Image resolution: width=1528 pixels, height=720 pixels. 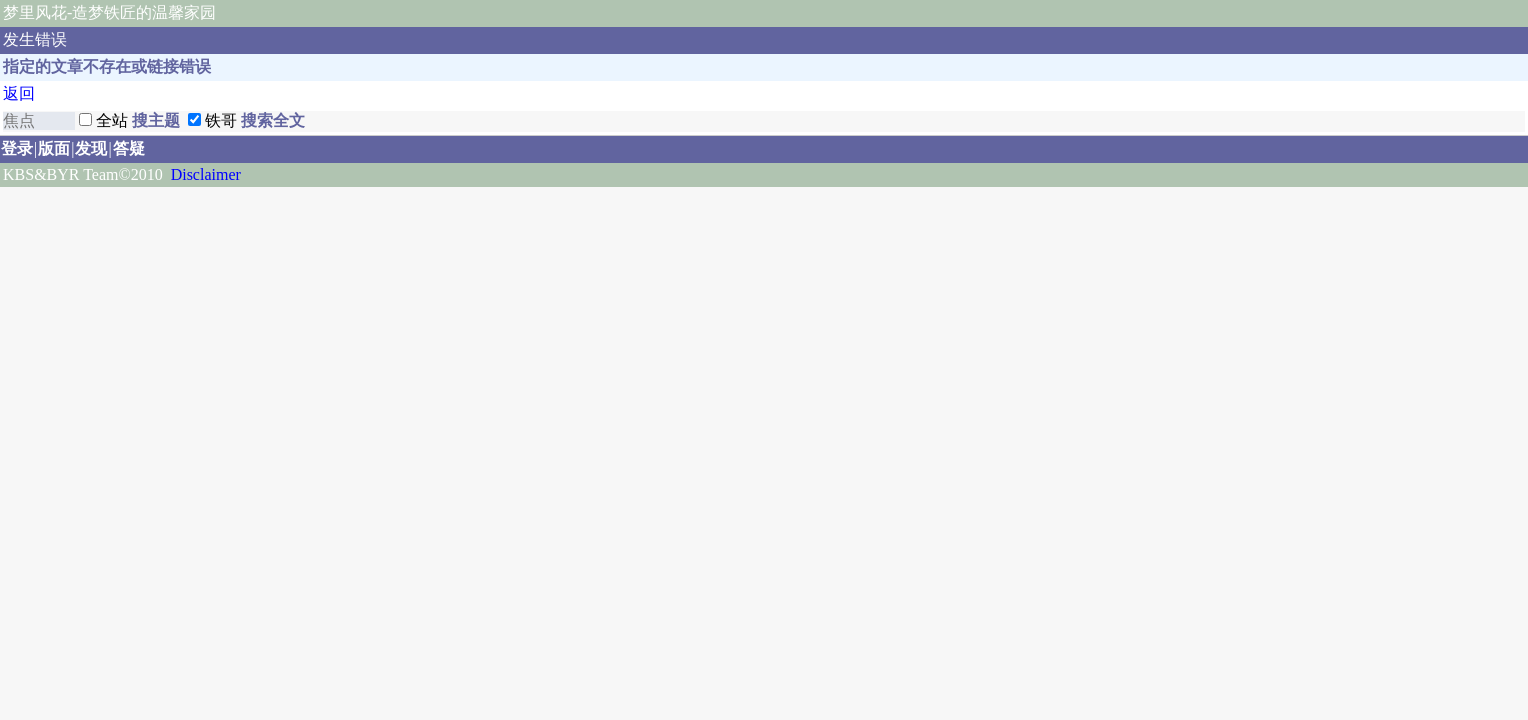 What do you see at coordinates (17, 148) in the screenshot?
I see `登录` at bounding box center [17, 148].